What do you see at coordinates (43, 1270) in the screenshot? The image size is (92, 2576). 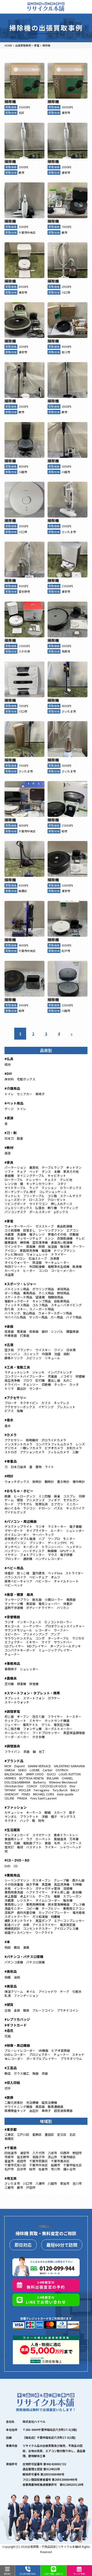 I see `コンロ` at bounding box center [43, 1270].